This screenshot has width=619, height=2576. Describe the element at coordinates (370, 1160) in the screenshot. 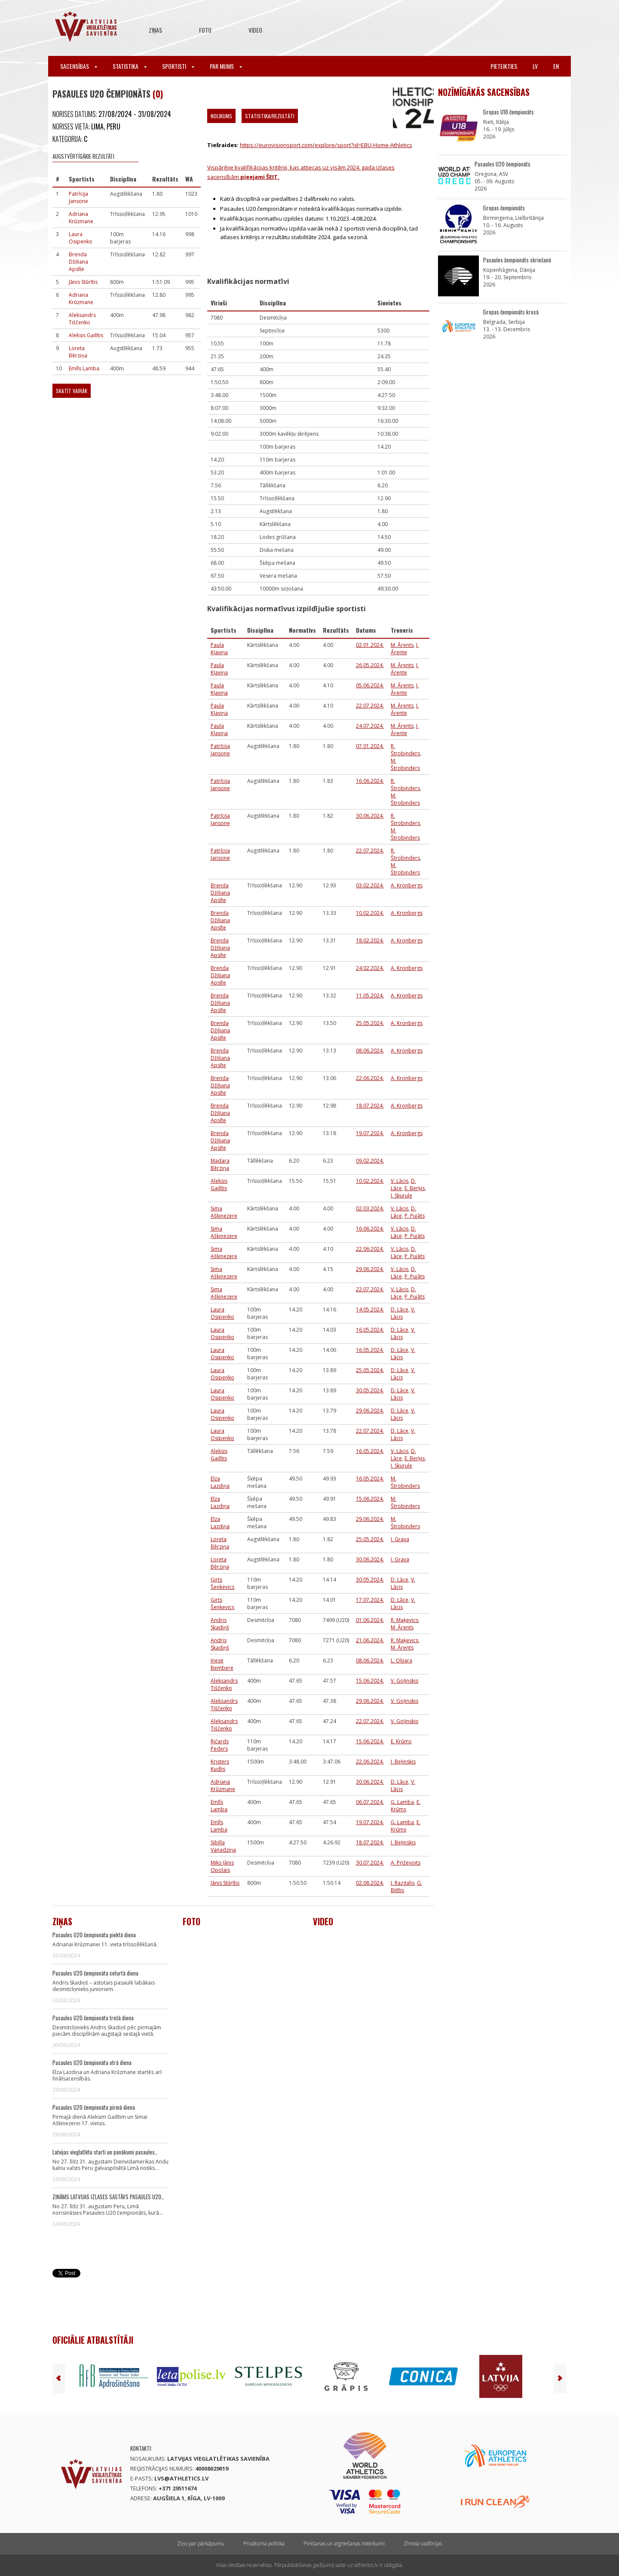

I see `09.02.2024.` at that location.